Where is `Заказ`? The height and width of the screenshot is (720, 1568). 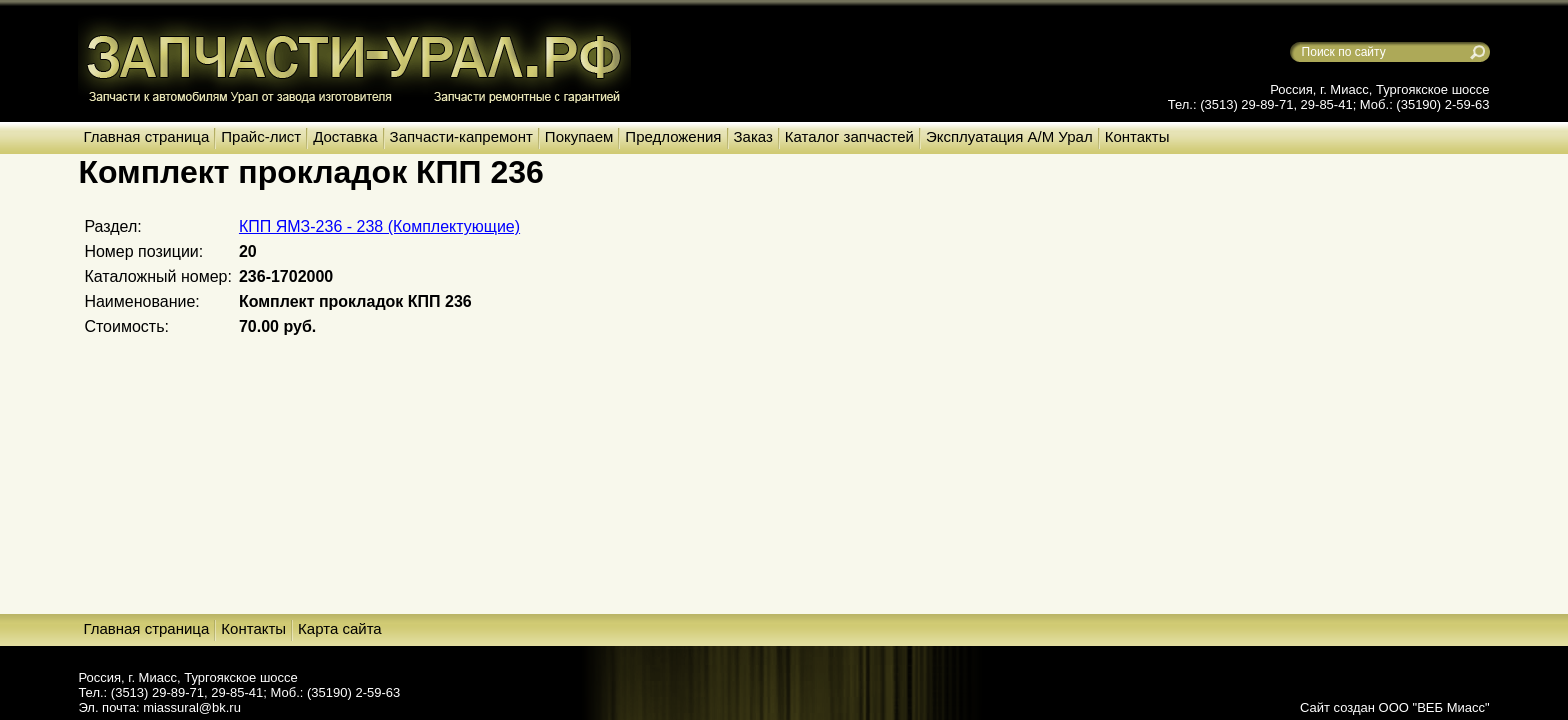 Заказ is located at coordinates (753, 136).